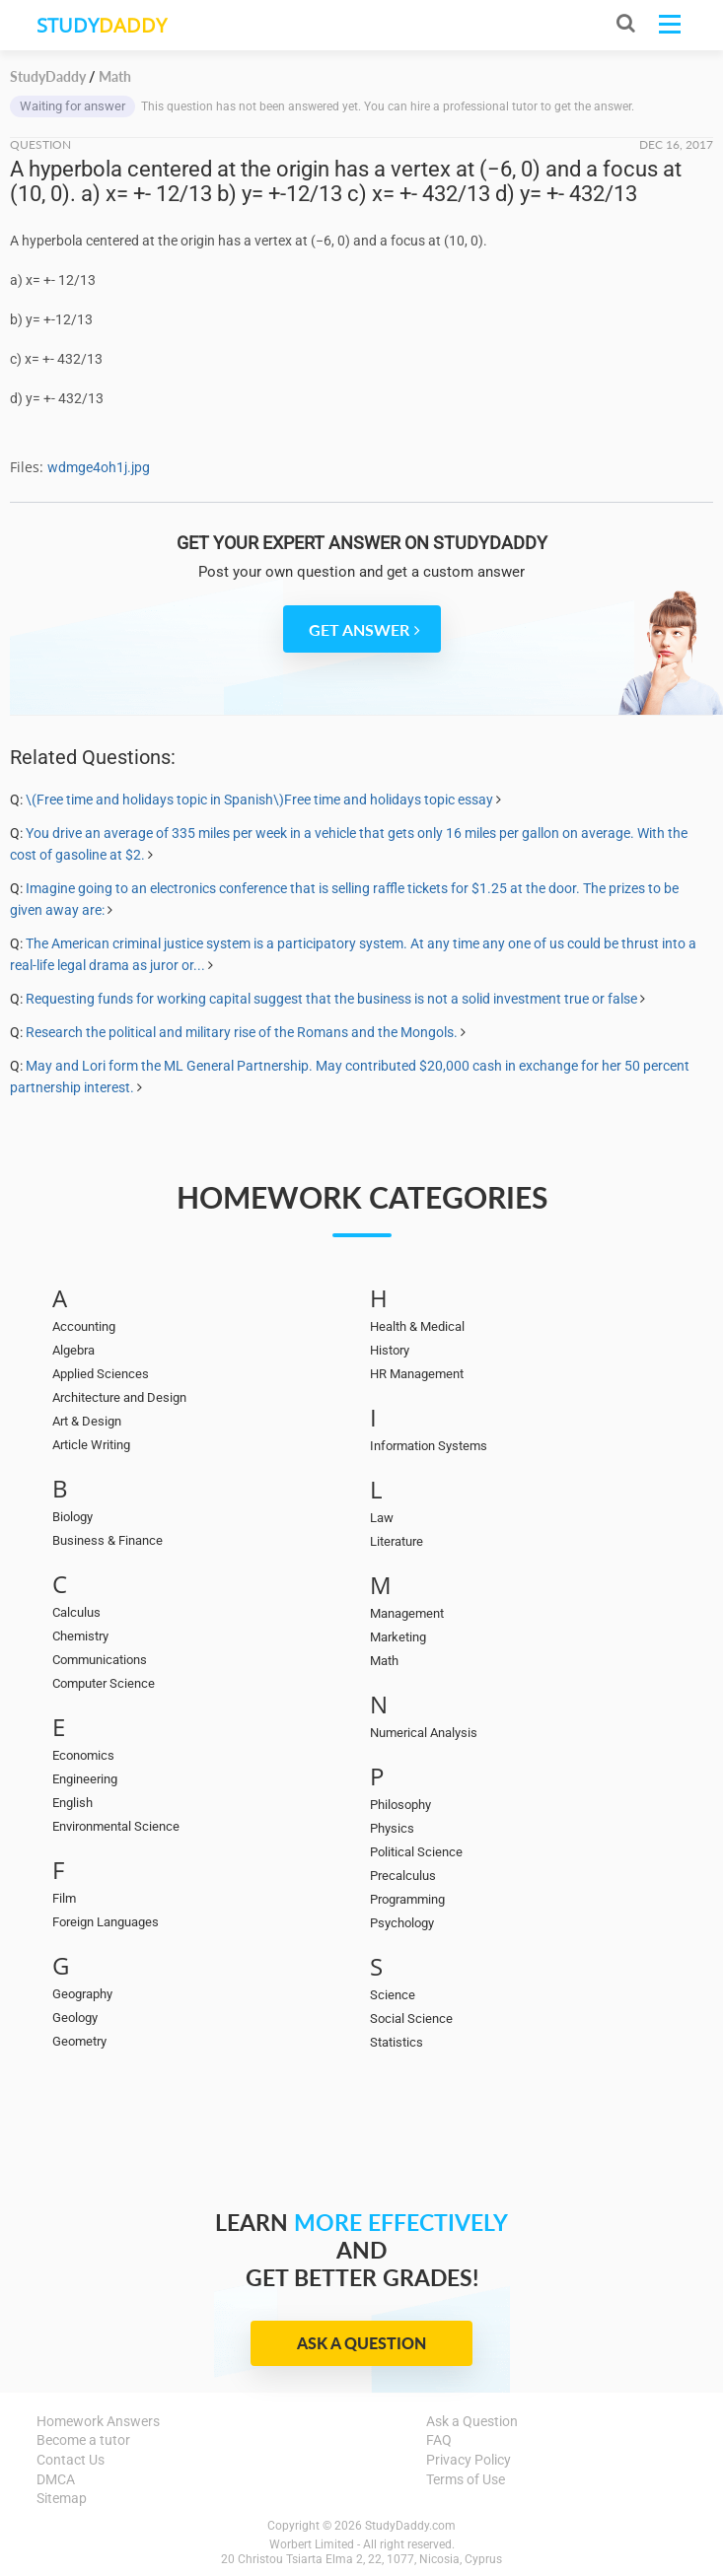  I want to click on STUDY, so click(101, 25).